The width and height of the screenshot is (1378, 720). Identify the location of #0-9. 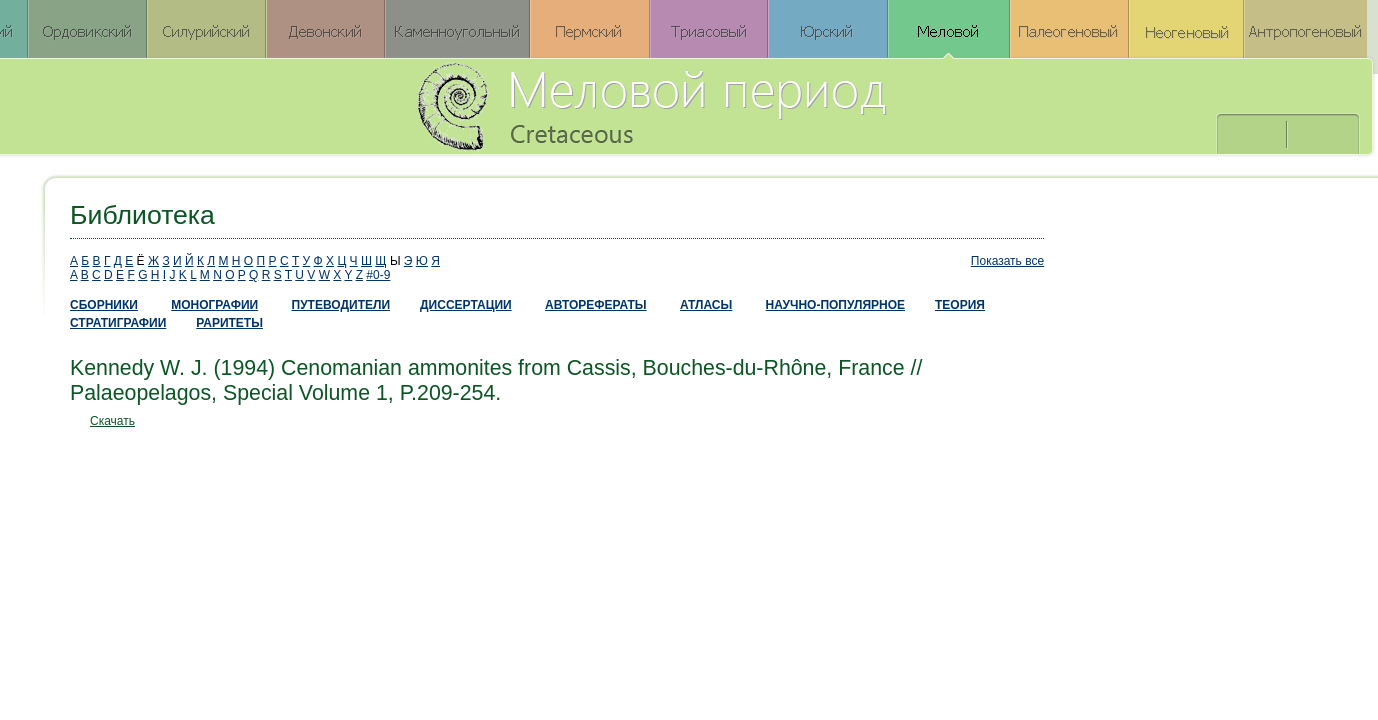
(378, 275).